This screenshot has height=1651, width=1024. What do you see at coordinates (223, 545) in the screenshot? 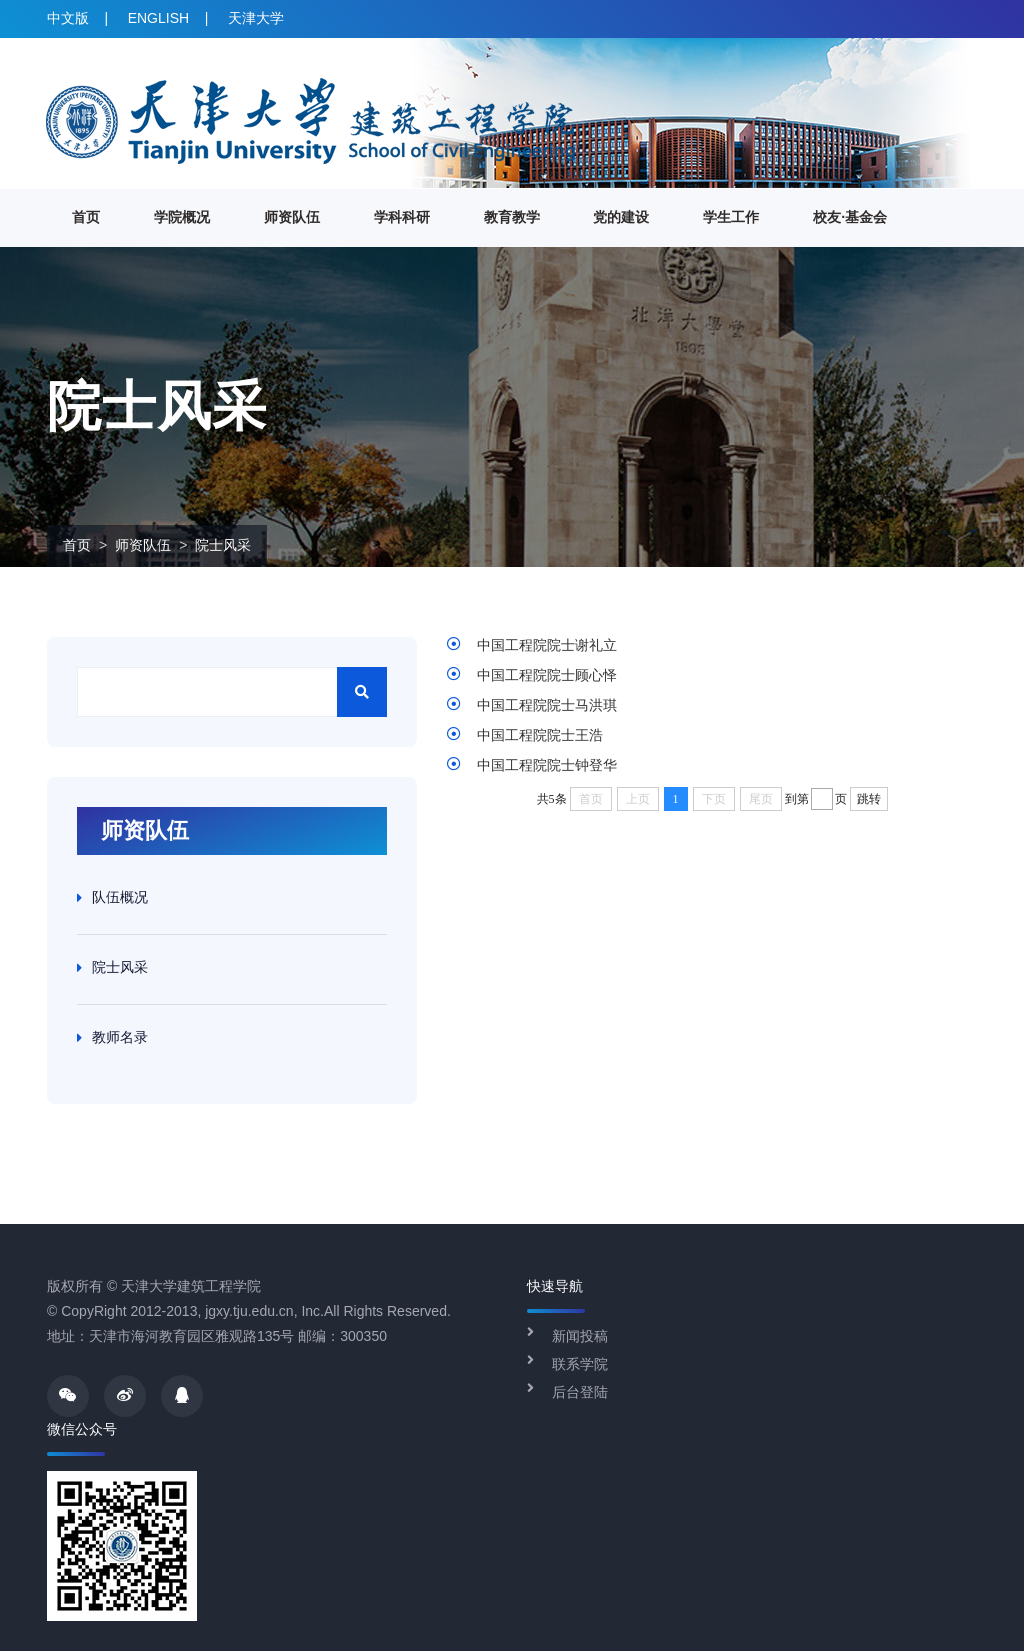
I see `院士风采` at bounding box center [223, 545].